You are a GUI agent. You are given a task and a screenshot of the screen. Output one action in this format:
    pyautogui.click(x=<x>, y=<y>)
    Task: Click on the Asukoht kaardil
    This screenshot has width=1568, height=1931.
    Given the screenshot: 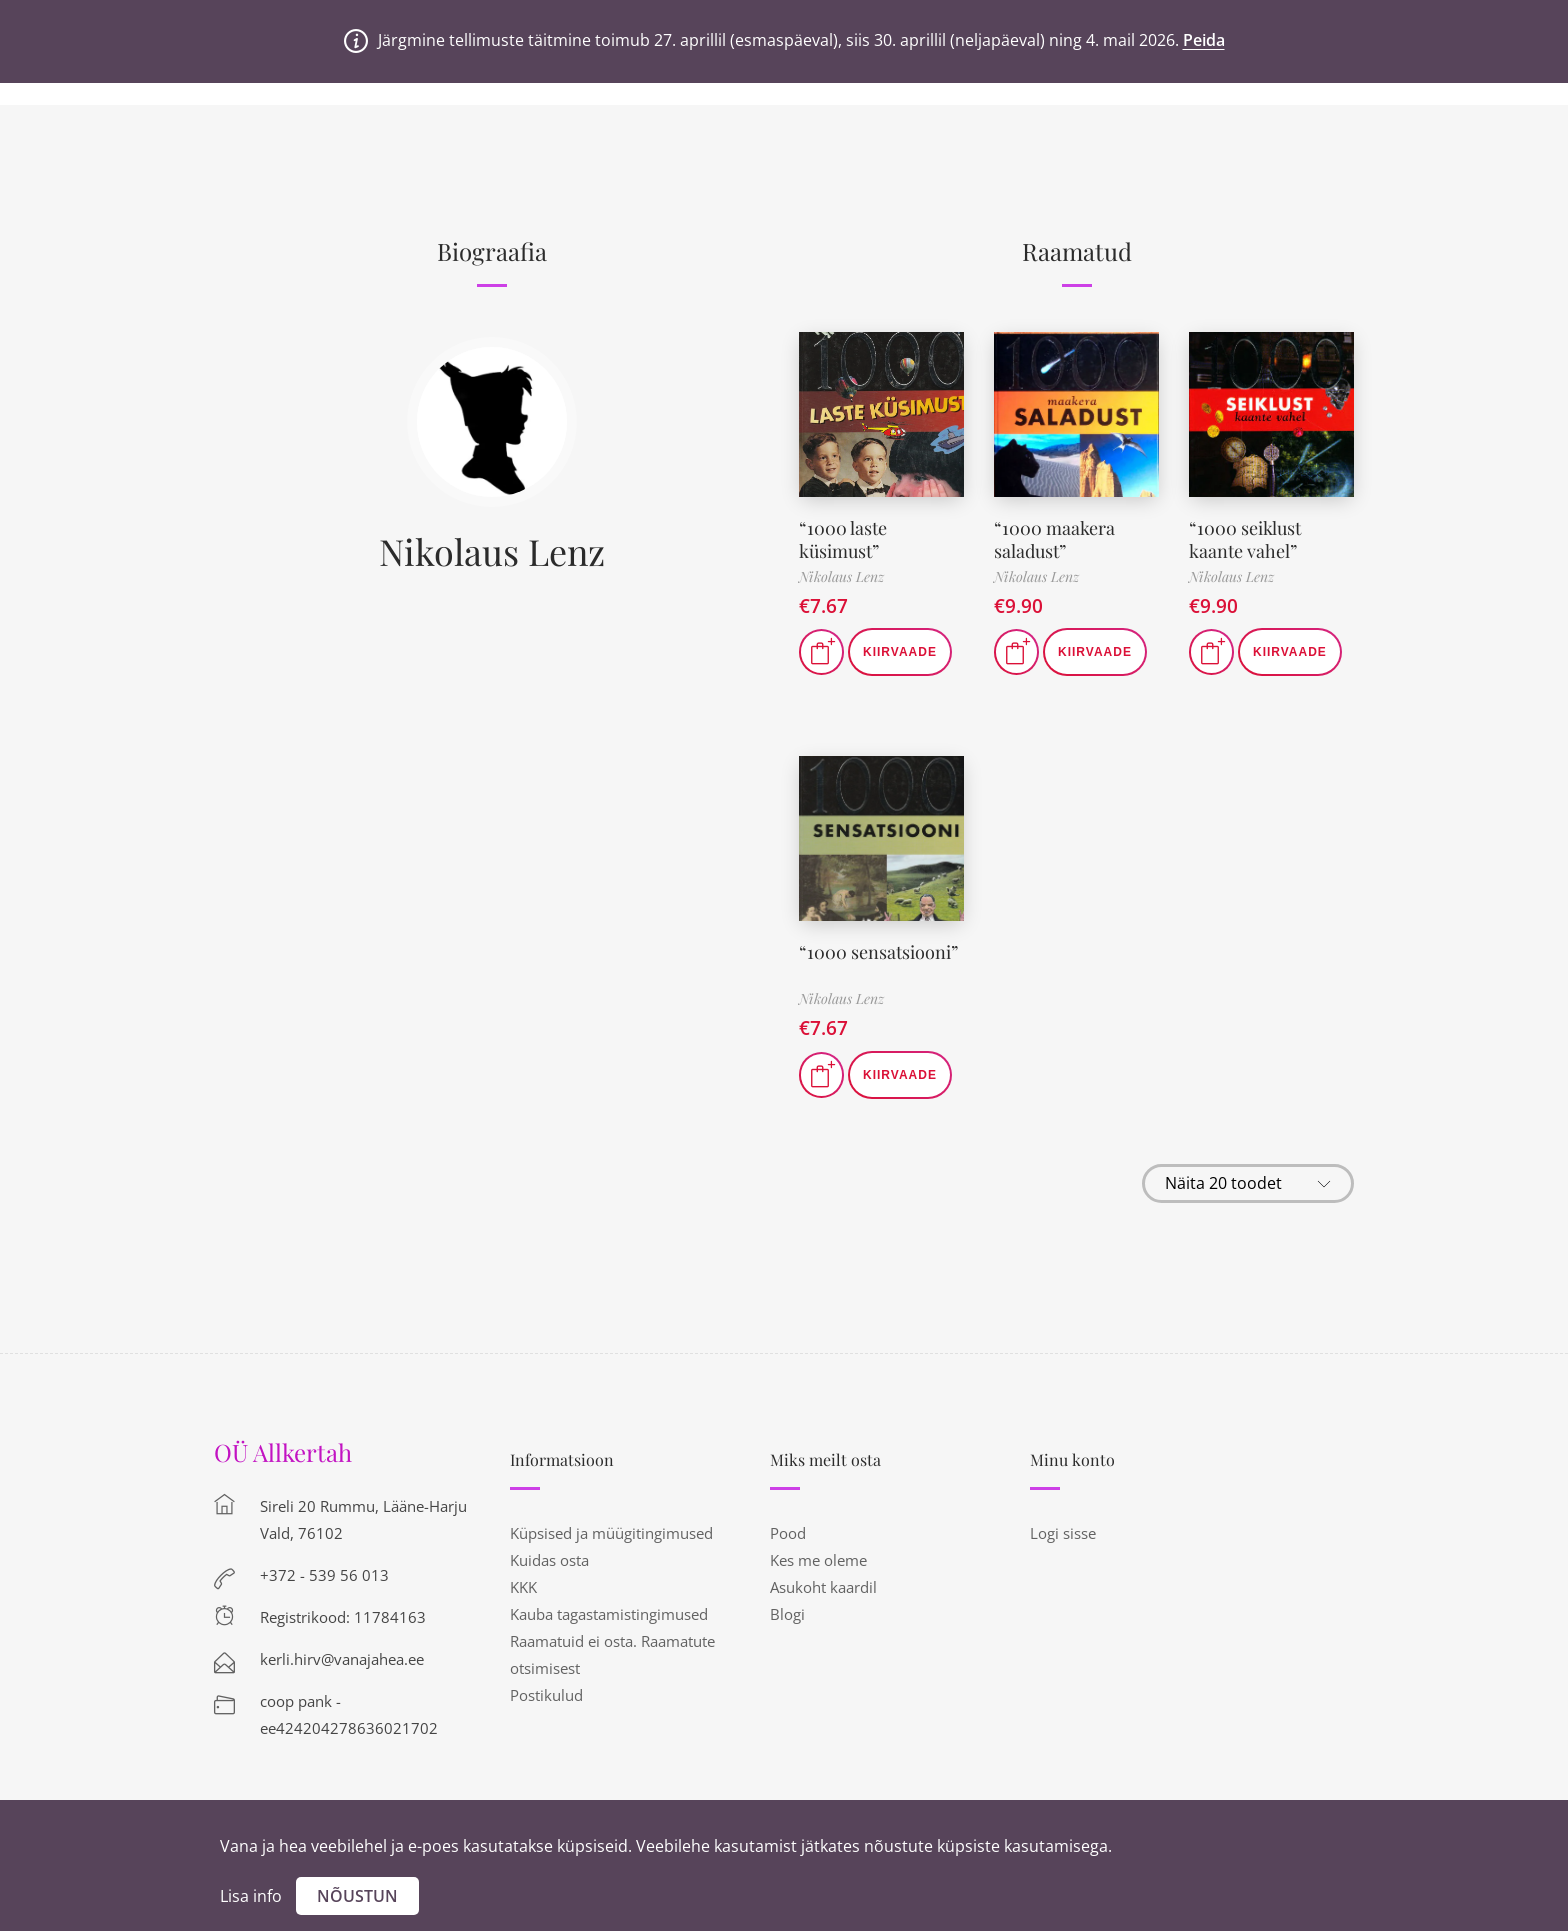 What is the action you would take?
    pyautogui.click(x=823, y=1587)
    